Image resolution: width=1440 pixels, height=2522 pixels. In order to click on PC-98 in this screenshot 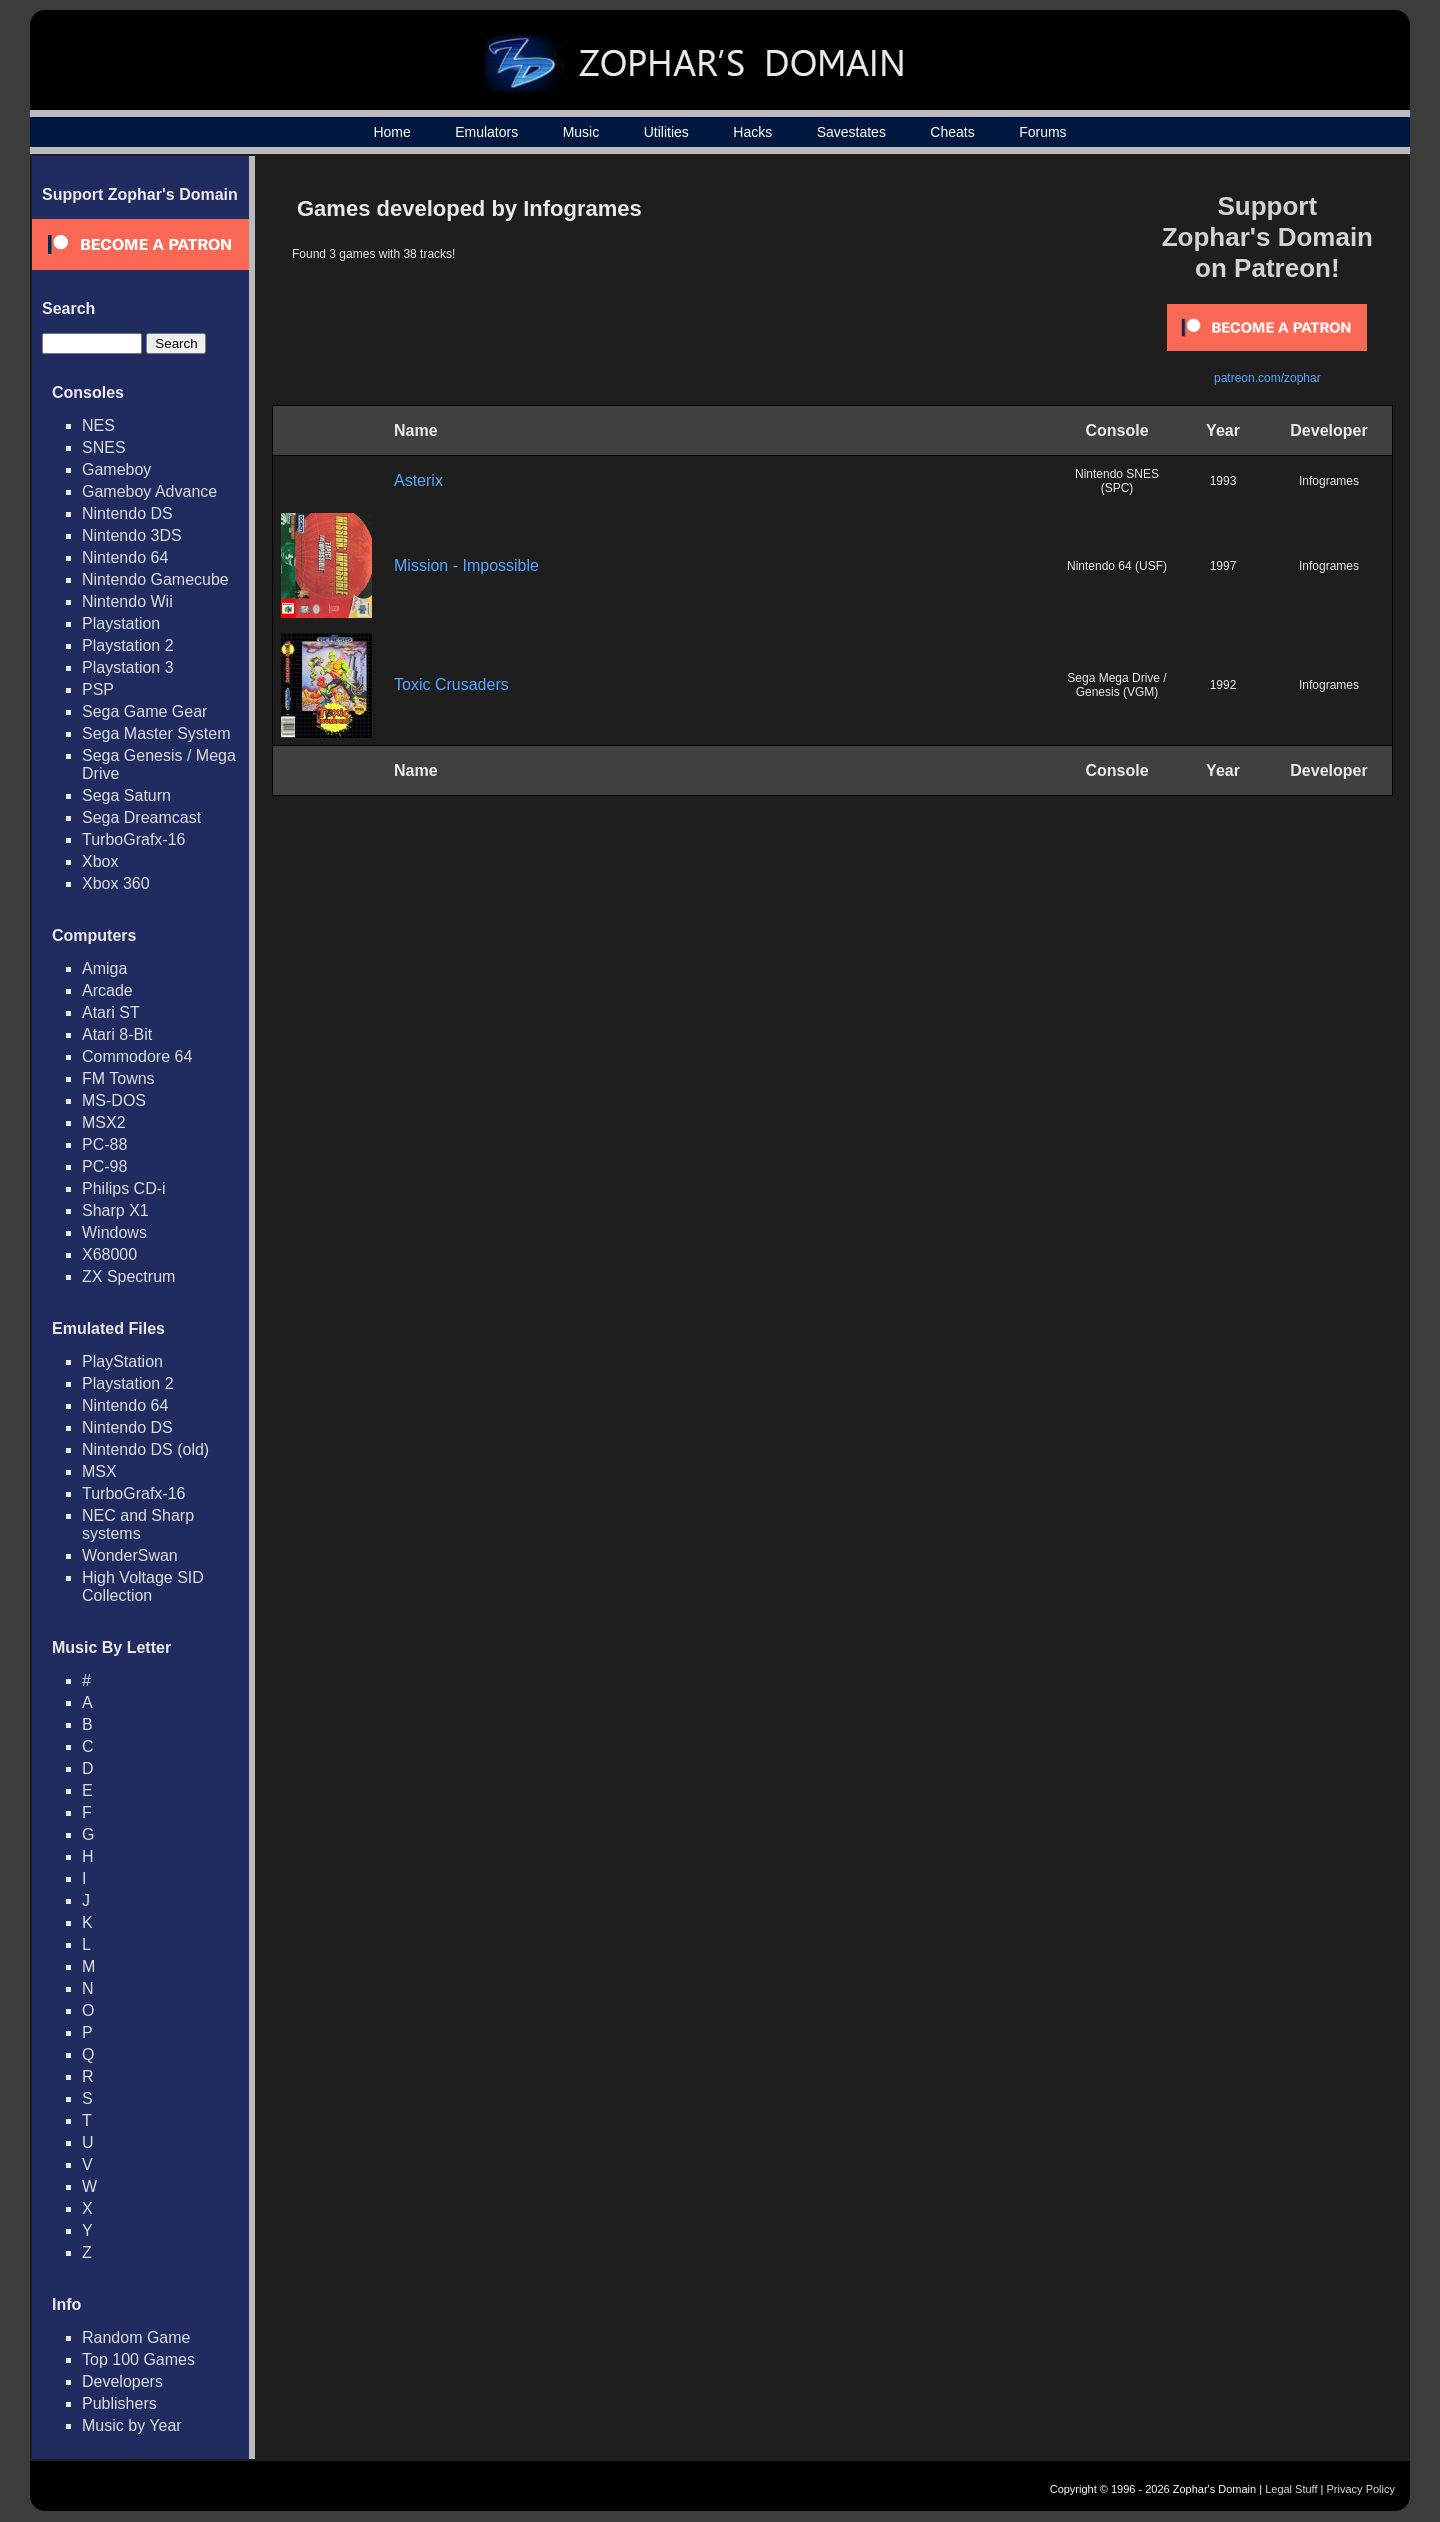, I will do `click(104, 1166)`.